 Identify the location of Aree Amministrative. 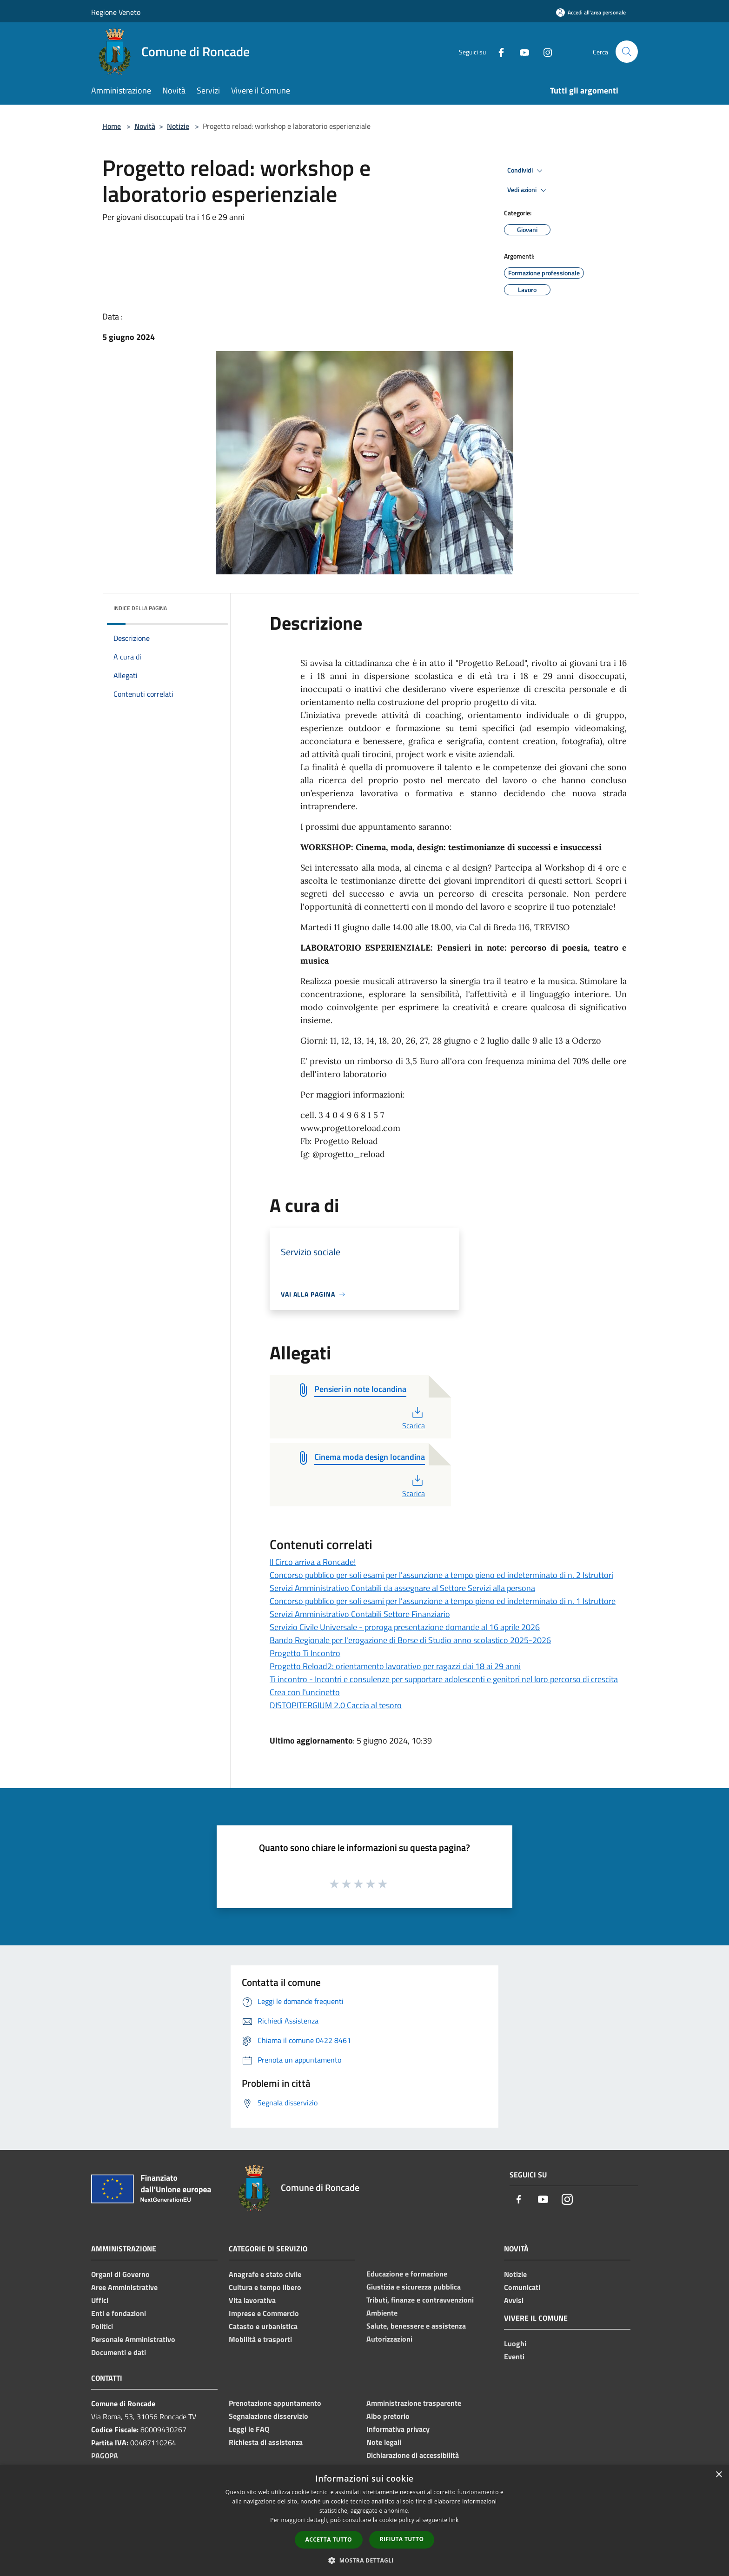
(124, 2287).